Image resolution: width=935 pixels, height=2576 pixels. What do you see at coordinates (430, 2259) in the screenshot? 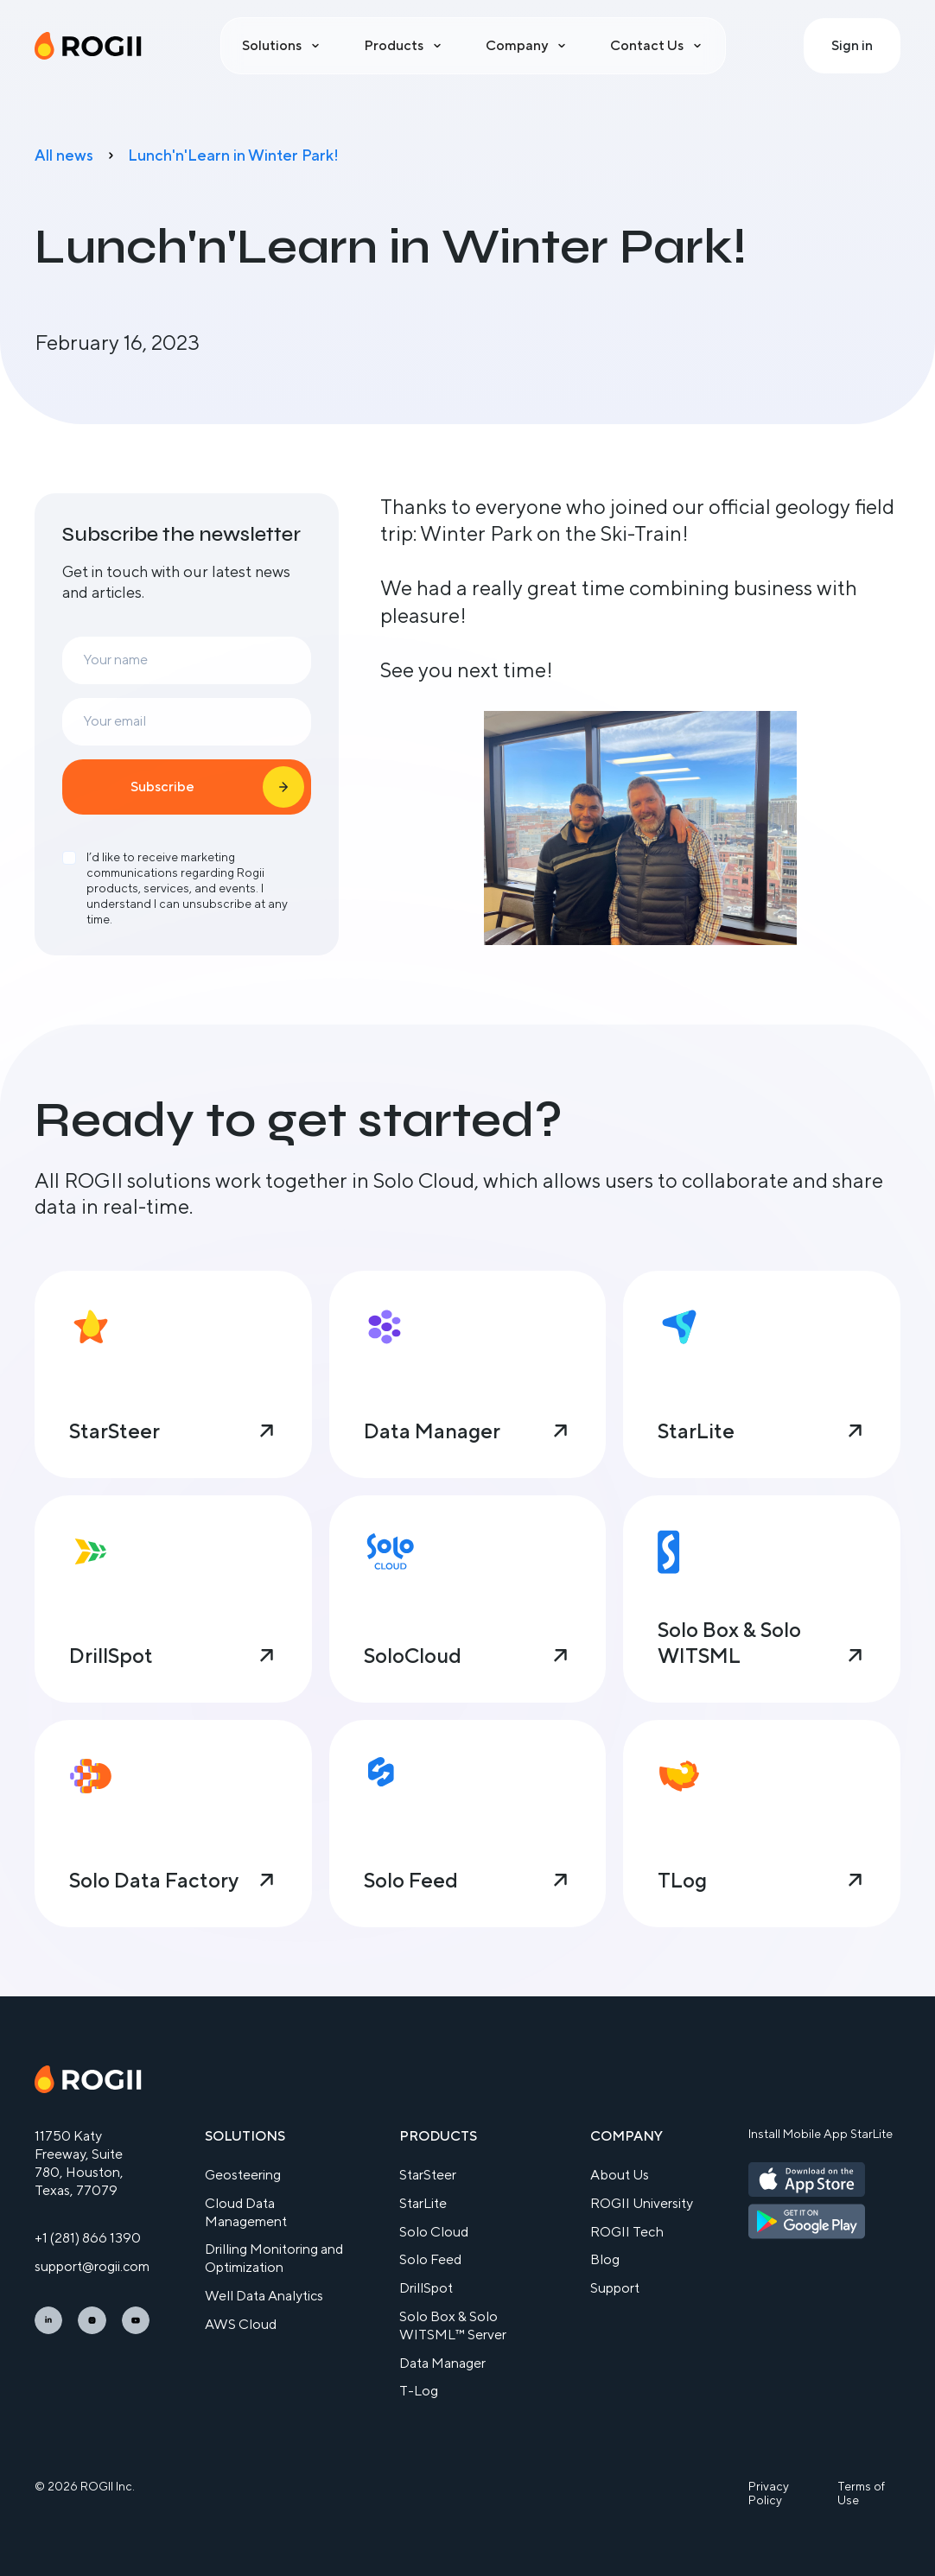
I see `Solo Feed` at bounding box center [430, 2259].